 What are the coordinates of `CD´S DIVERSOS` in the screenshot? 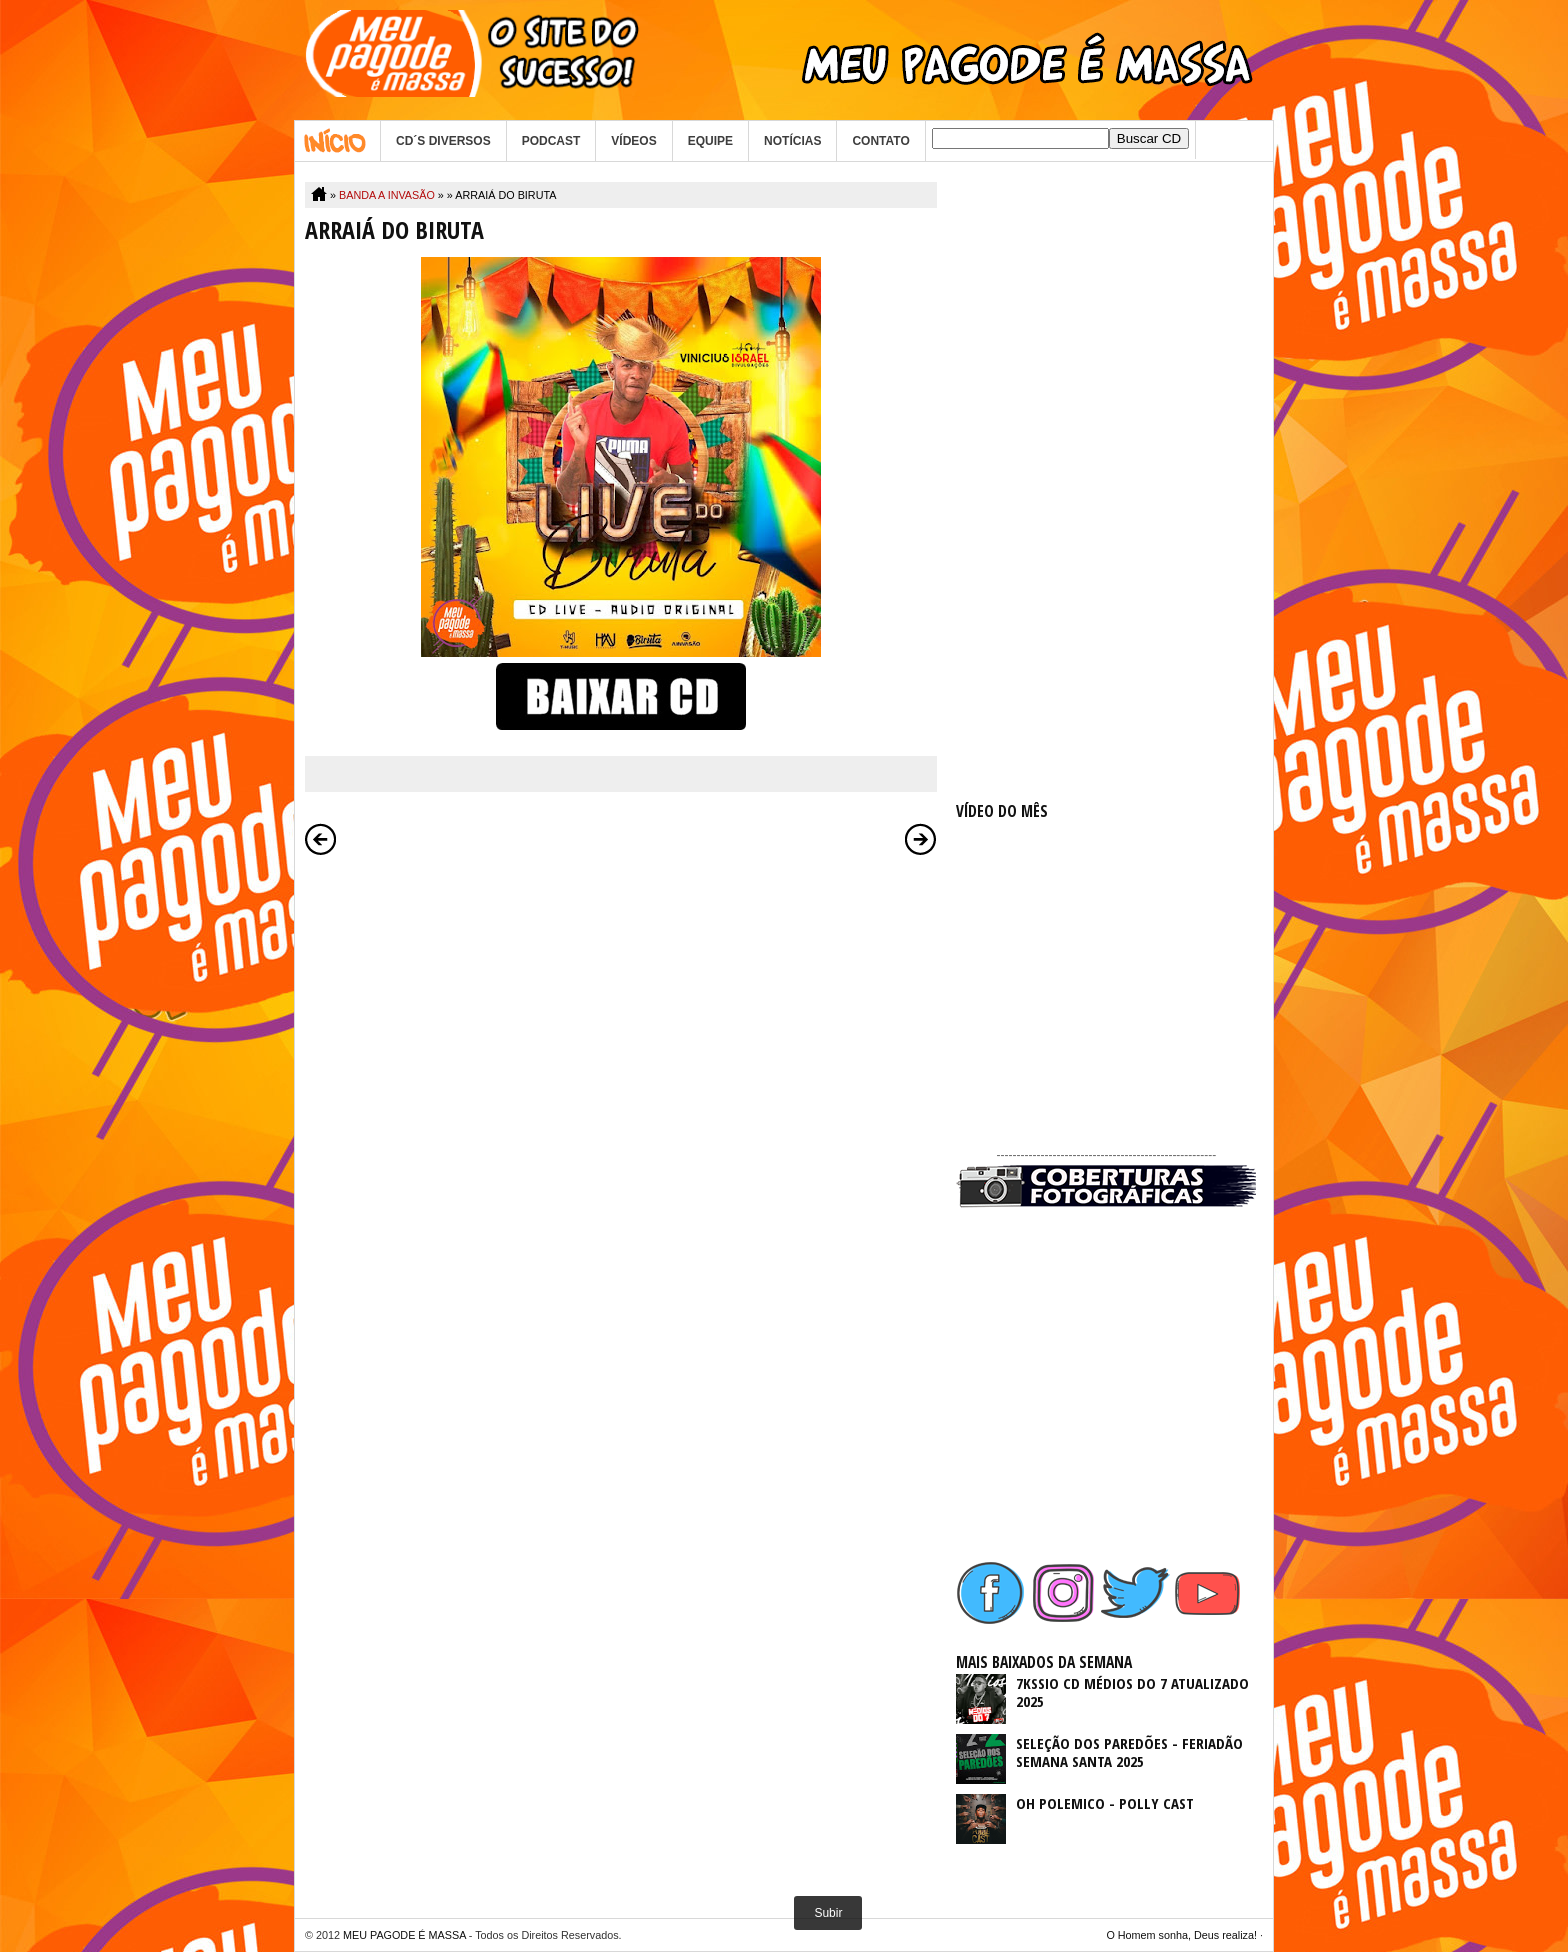 It's located at (443, 141).